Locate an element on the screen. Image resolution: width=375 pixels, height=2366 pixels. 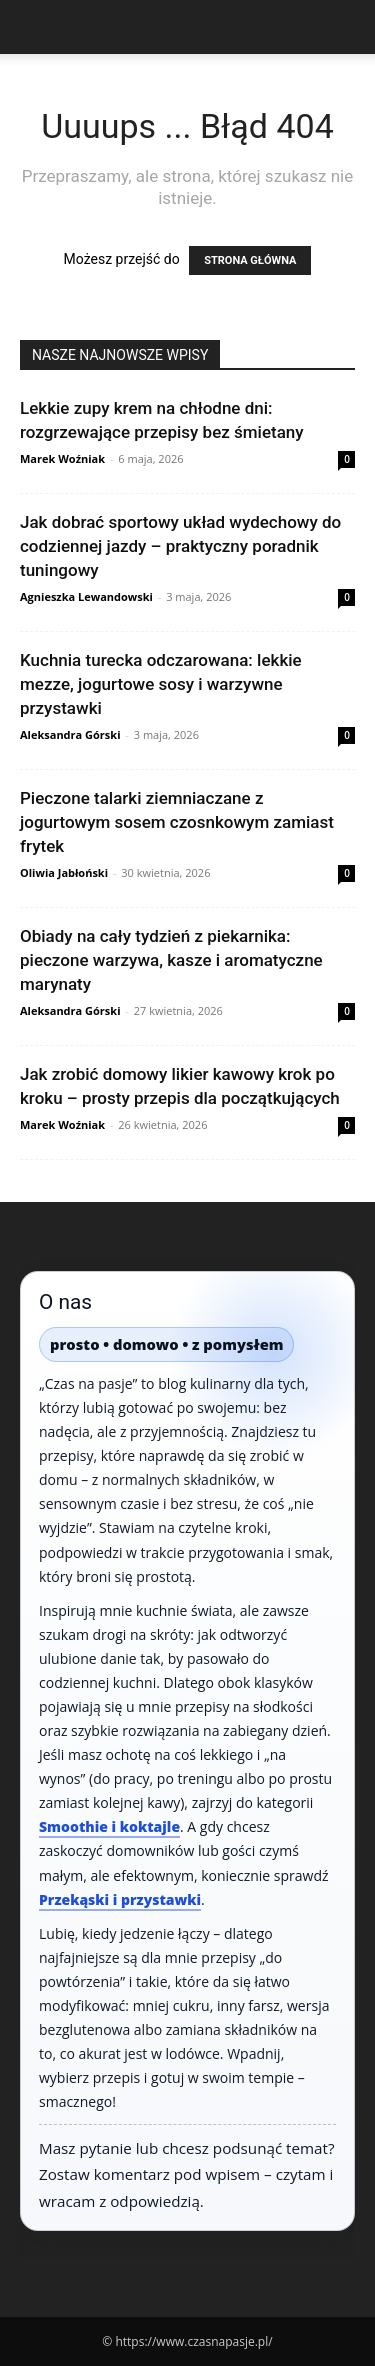
Obiady na cały tydzień z piekarnika: pieczone warzywa, kasze i aromatyczne marynaty is located at coordinates (171, 960).